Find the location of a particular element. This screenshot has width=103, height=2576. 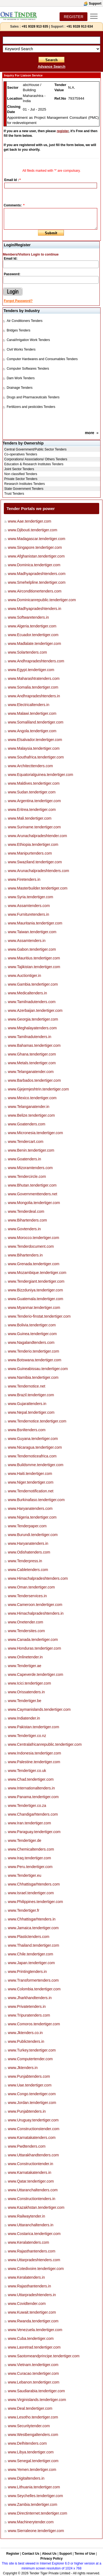

www.Punjabtenders.com is located at coordinates (29, 2076).